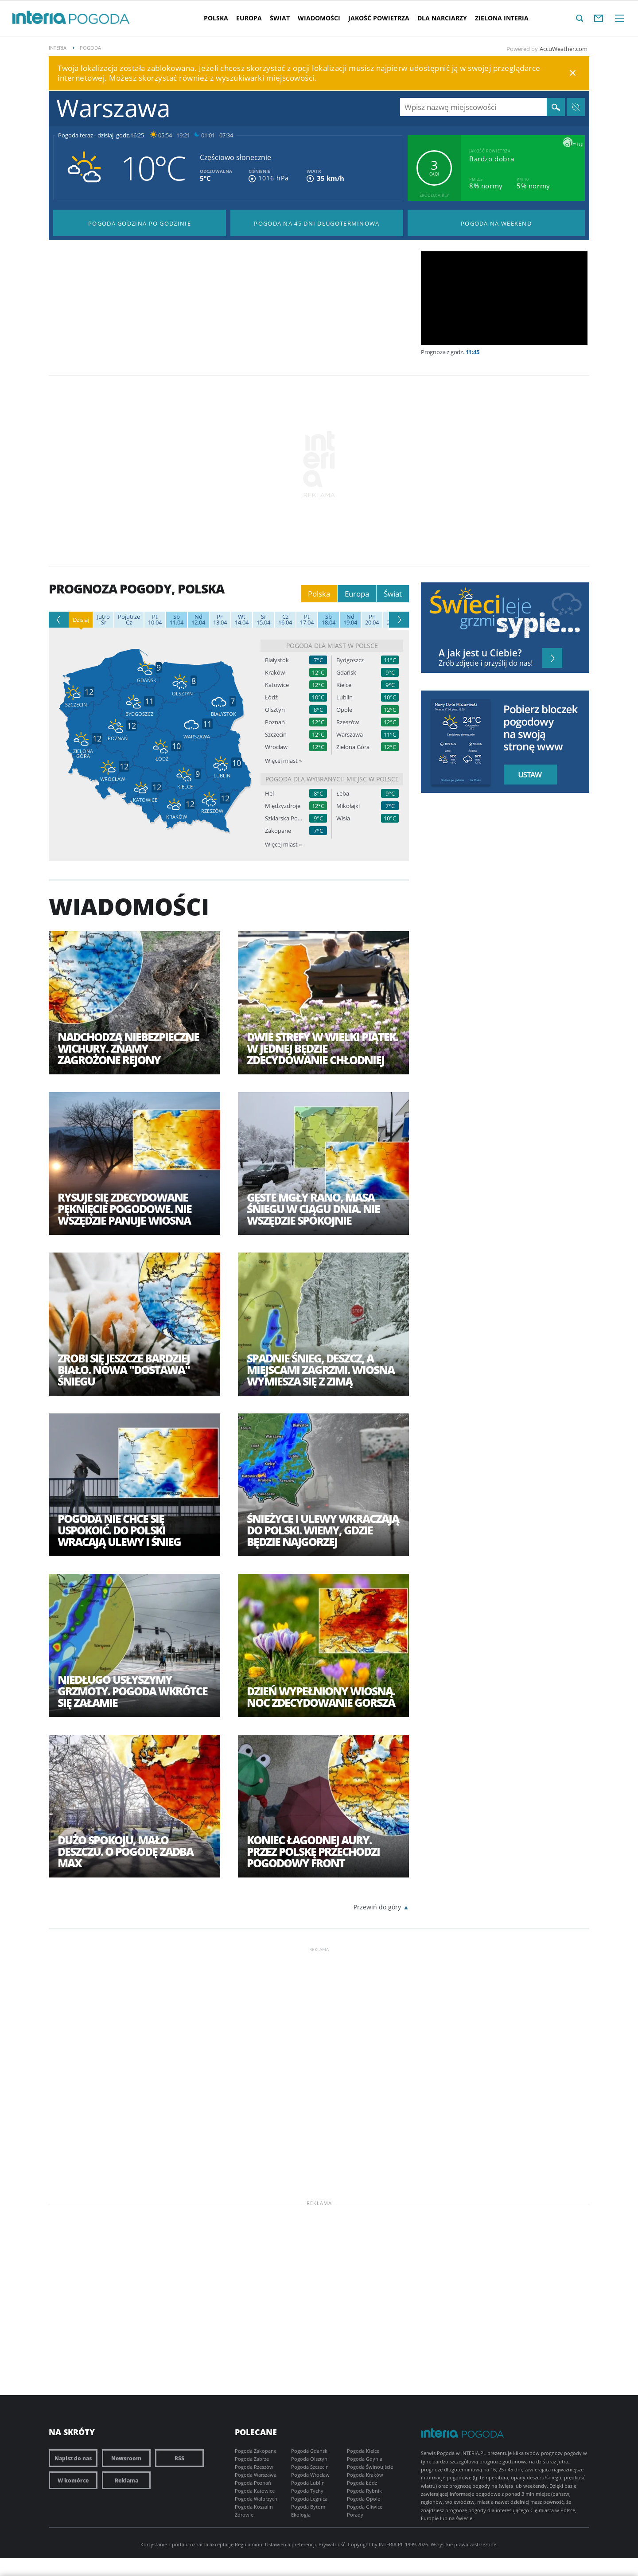  What do you see at coordinates (126, 2480) in the screenshot?
I see `Reklama` at bounding box center [126, 2480].